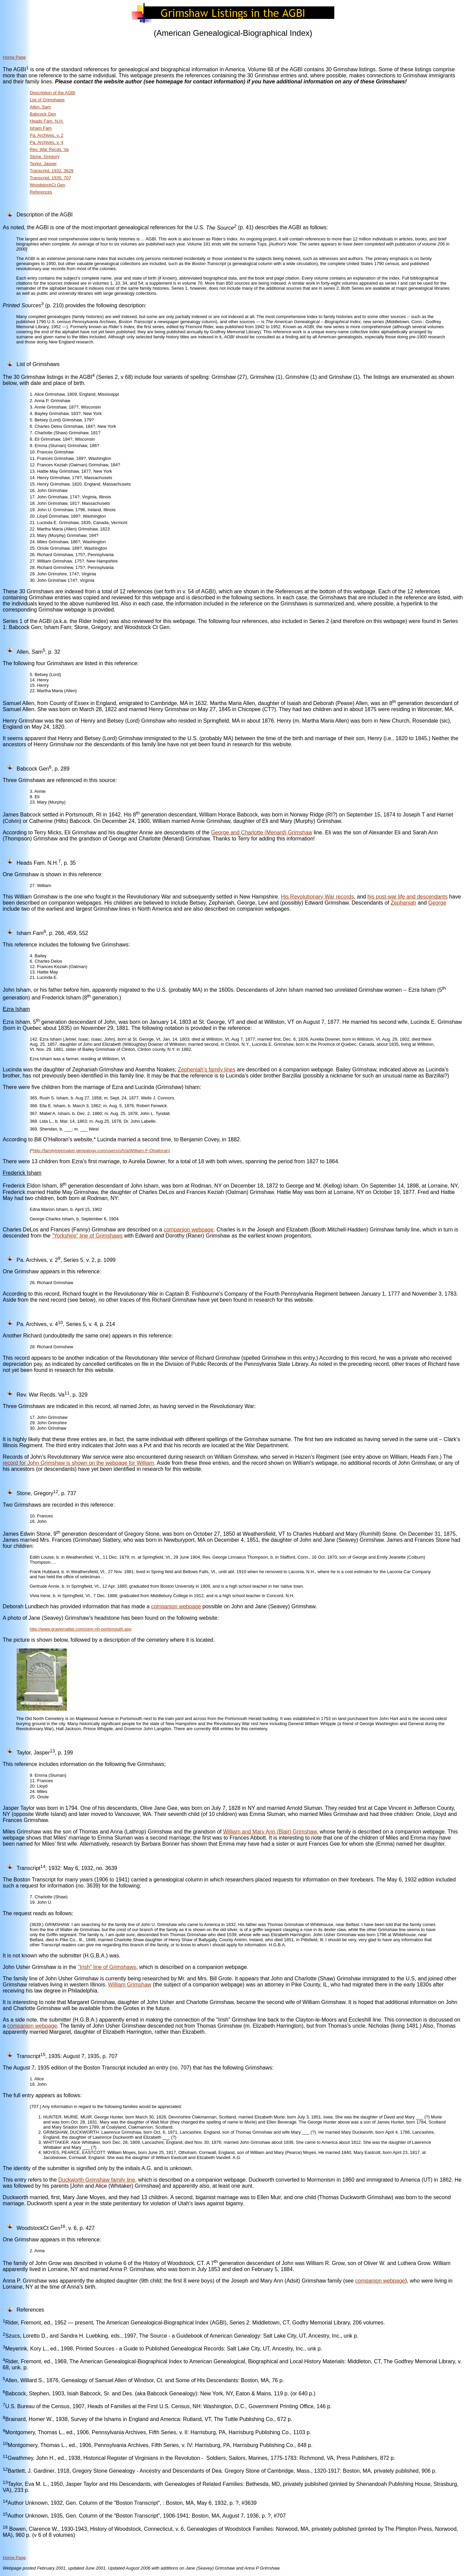 The image size is (466, 2576). Describe the element at coordinates (43, 163) in the screenshot. I see `Taylor, Jasper` at that location.